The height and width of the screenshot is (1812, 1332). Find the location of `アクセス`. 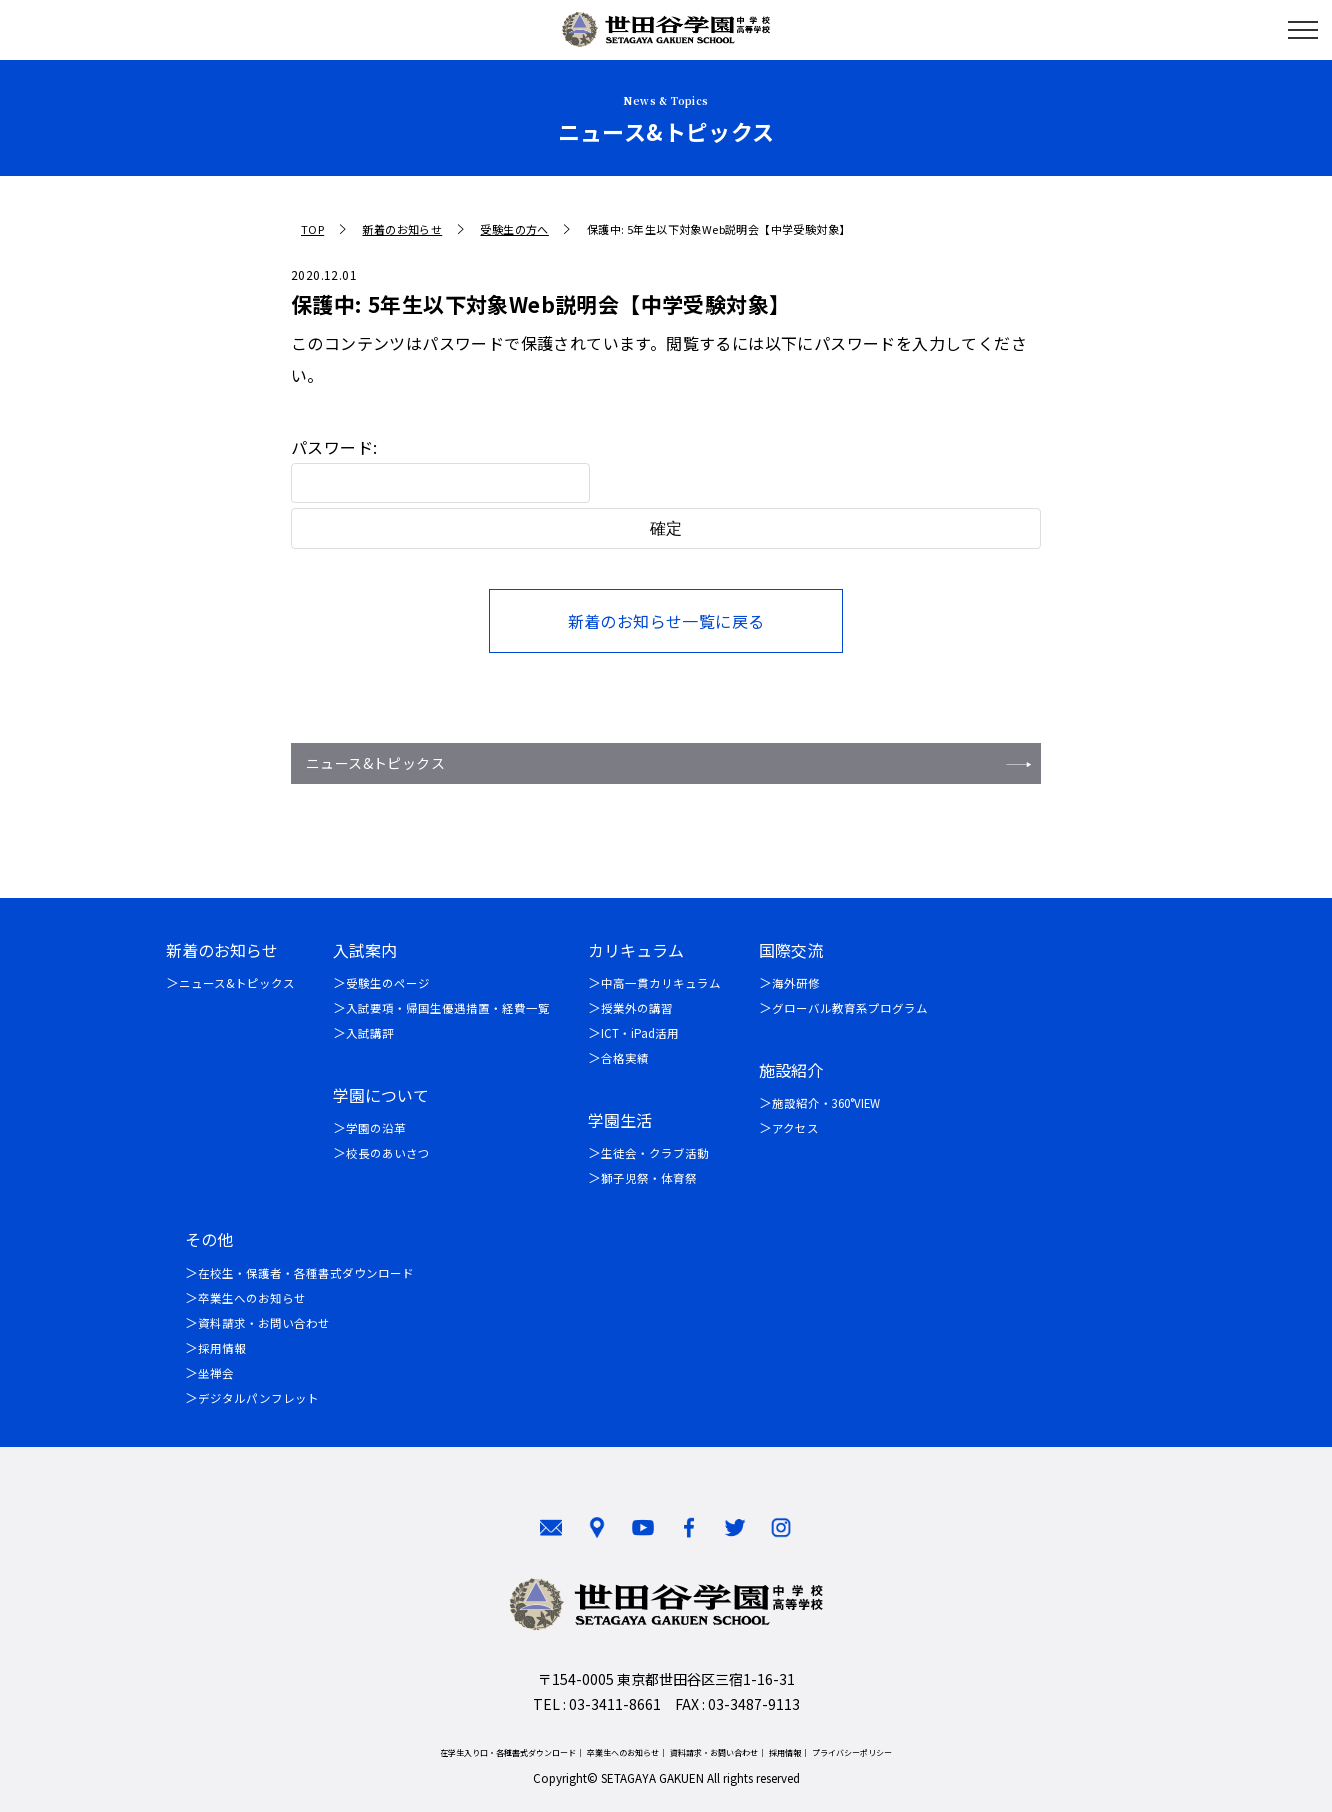

アクセス is located at coordinates (795, 1128).